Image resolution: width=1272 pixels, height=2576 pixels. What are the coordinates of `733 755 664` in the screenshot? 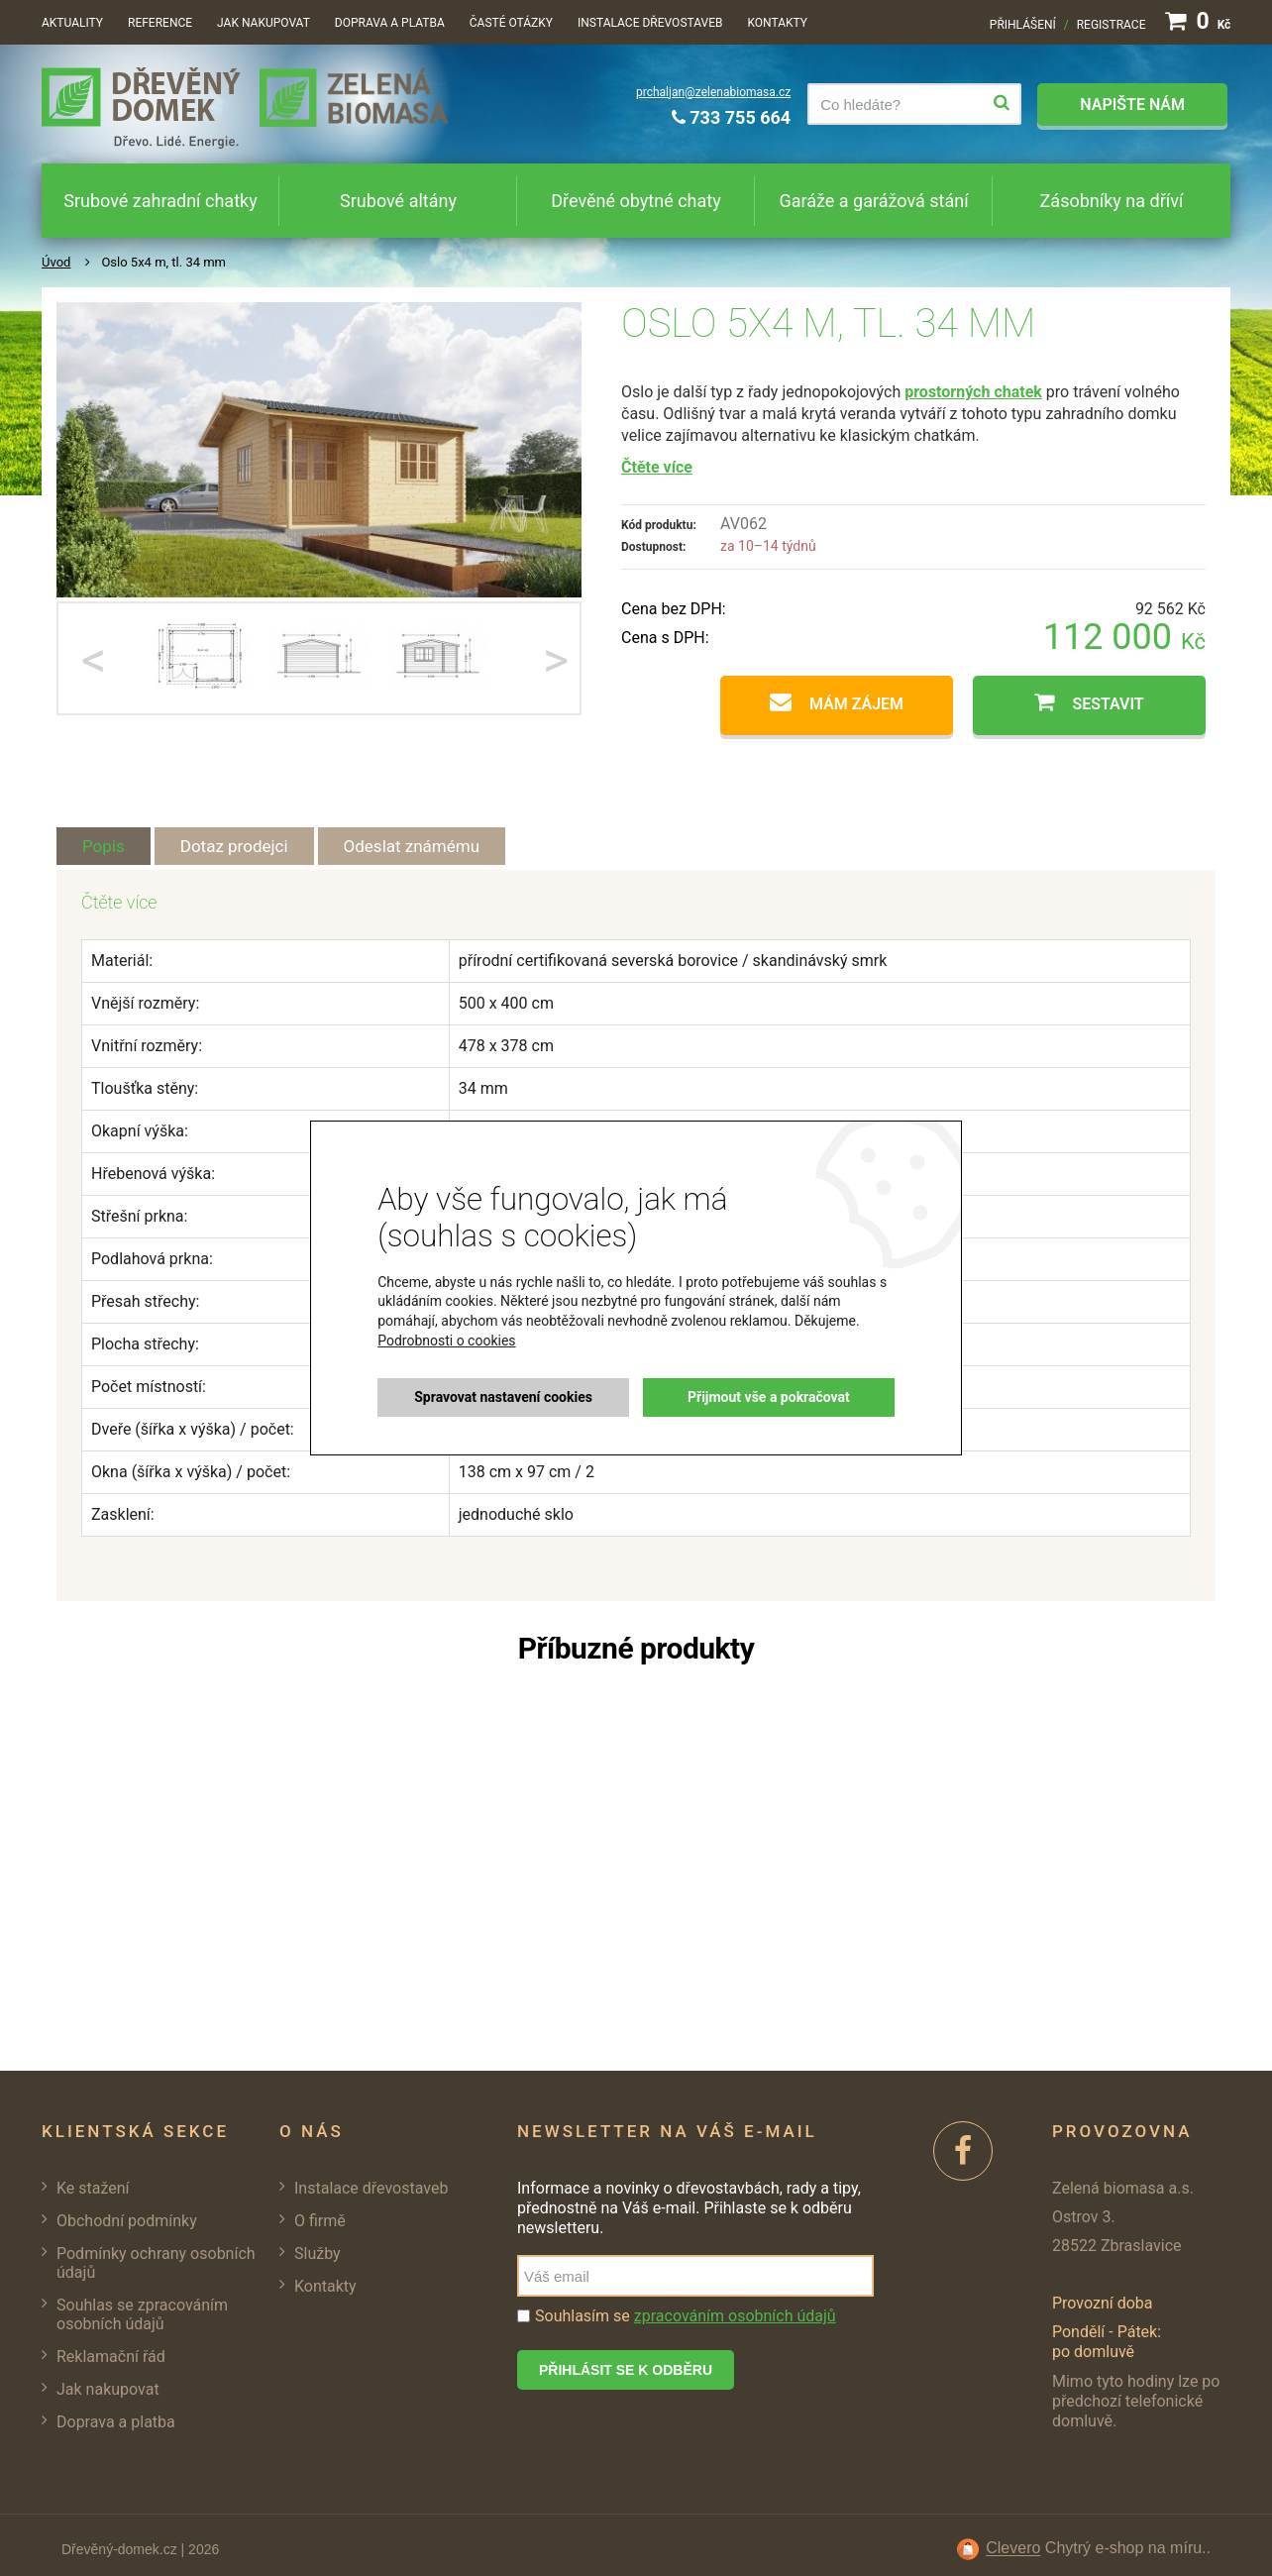 It's located at (731, 117).